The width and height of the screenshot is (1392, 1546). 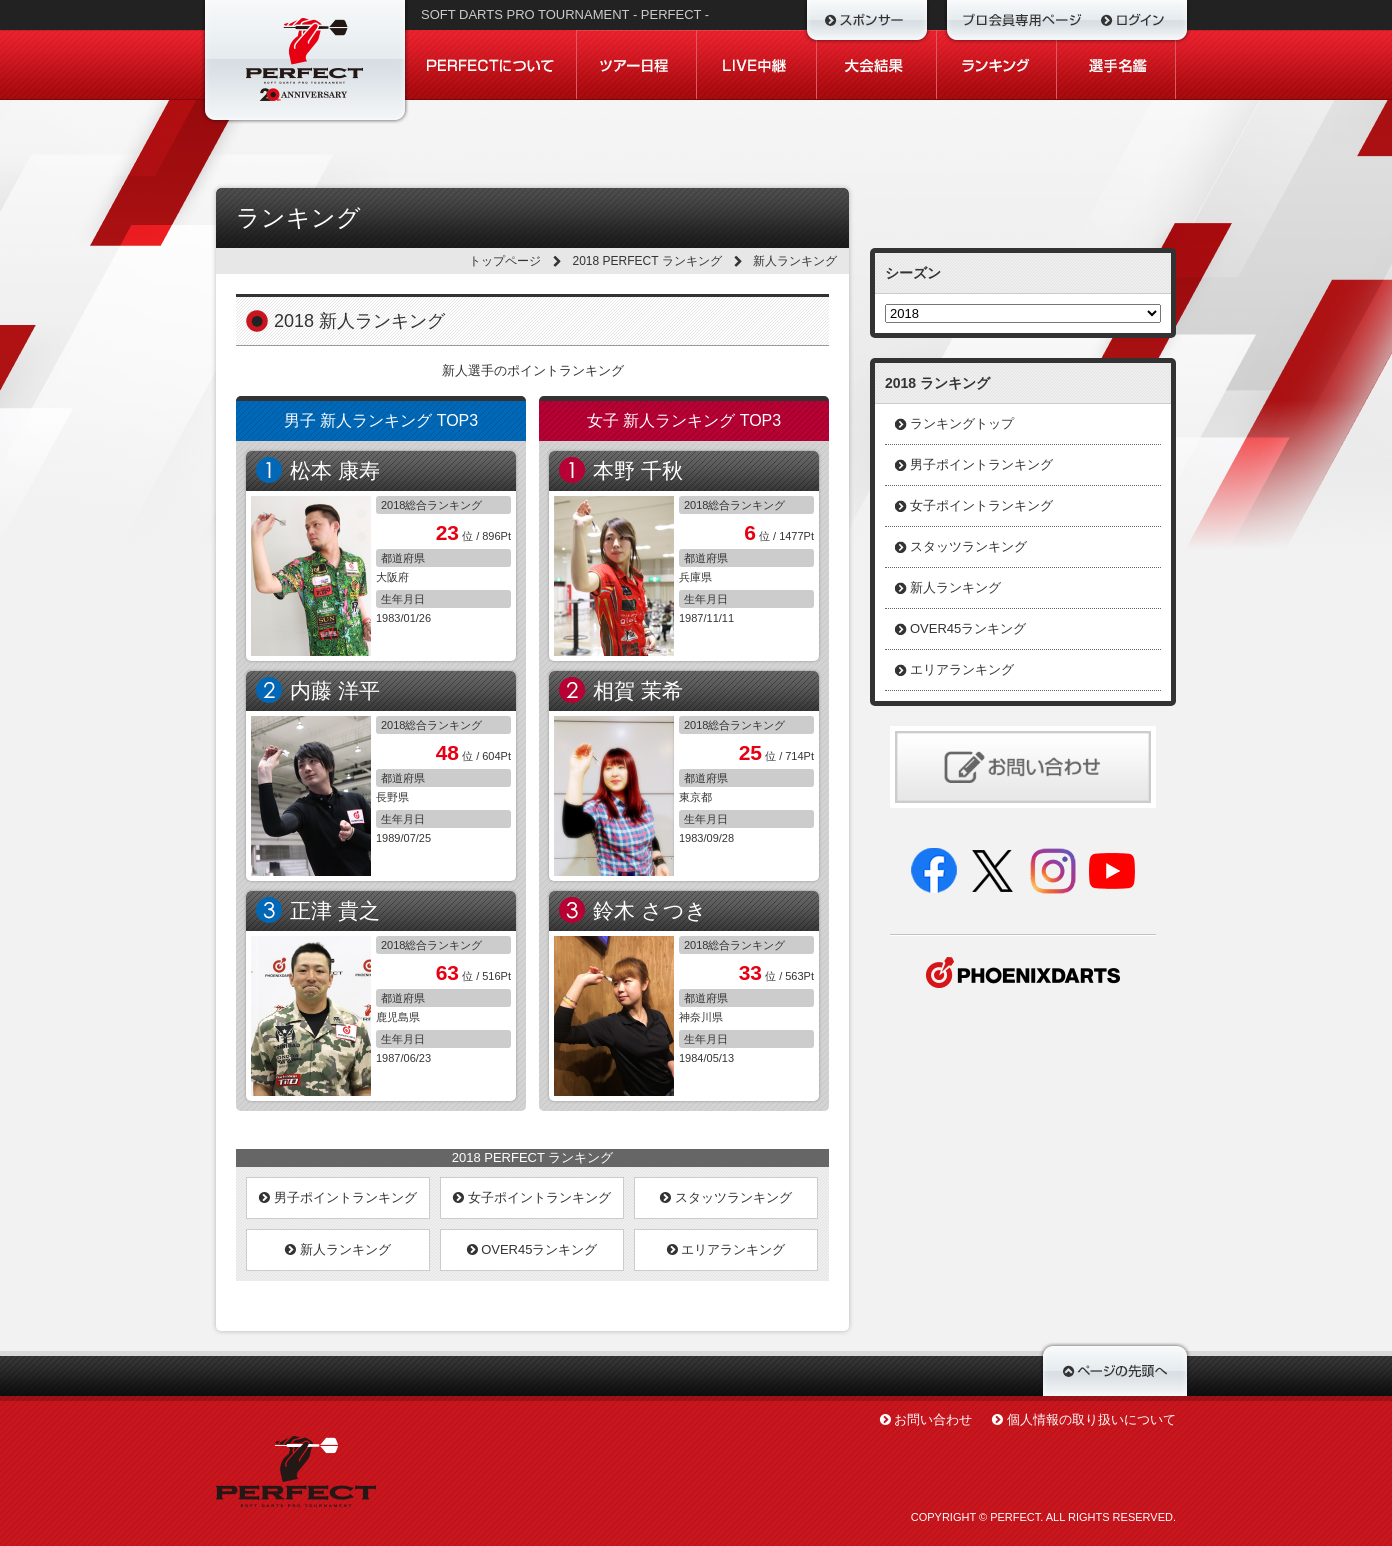 What do you see at coordinates (962, 423) in the screenshot?
I see `ランキングトップ` at bounding box center [962, 423].